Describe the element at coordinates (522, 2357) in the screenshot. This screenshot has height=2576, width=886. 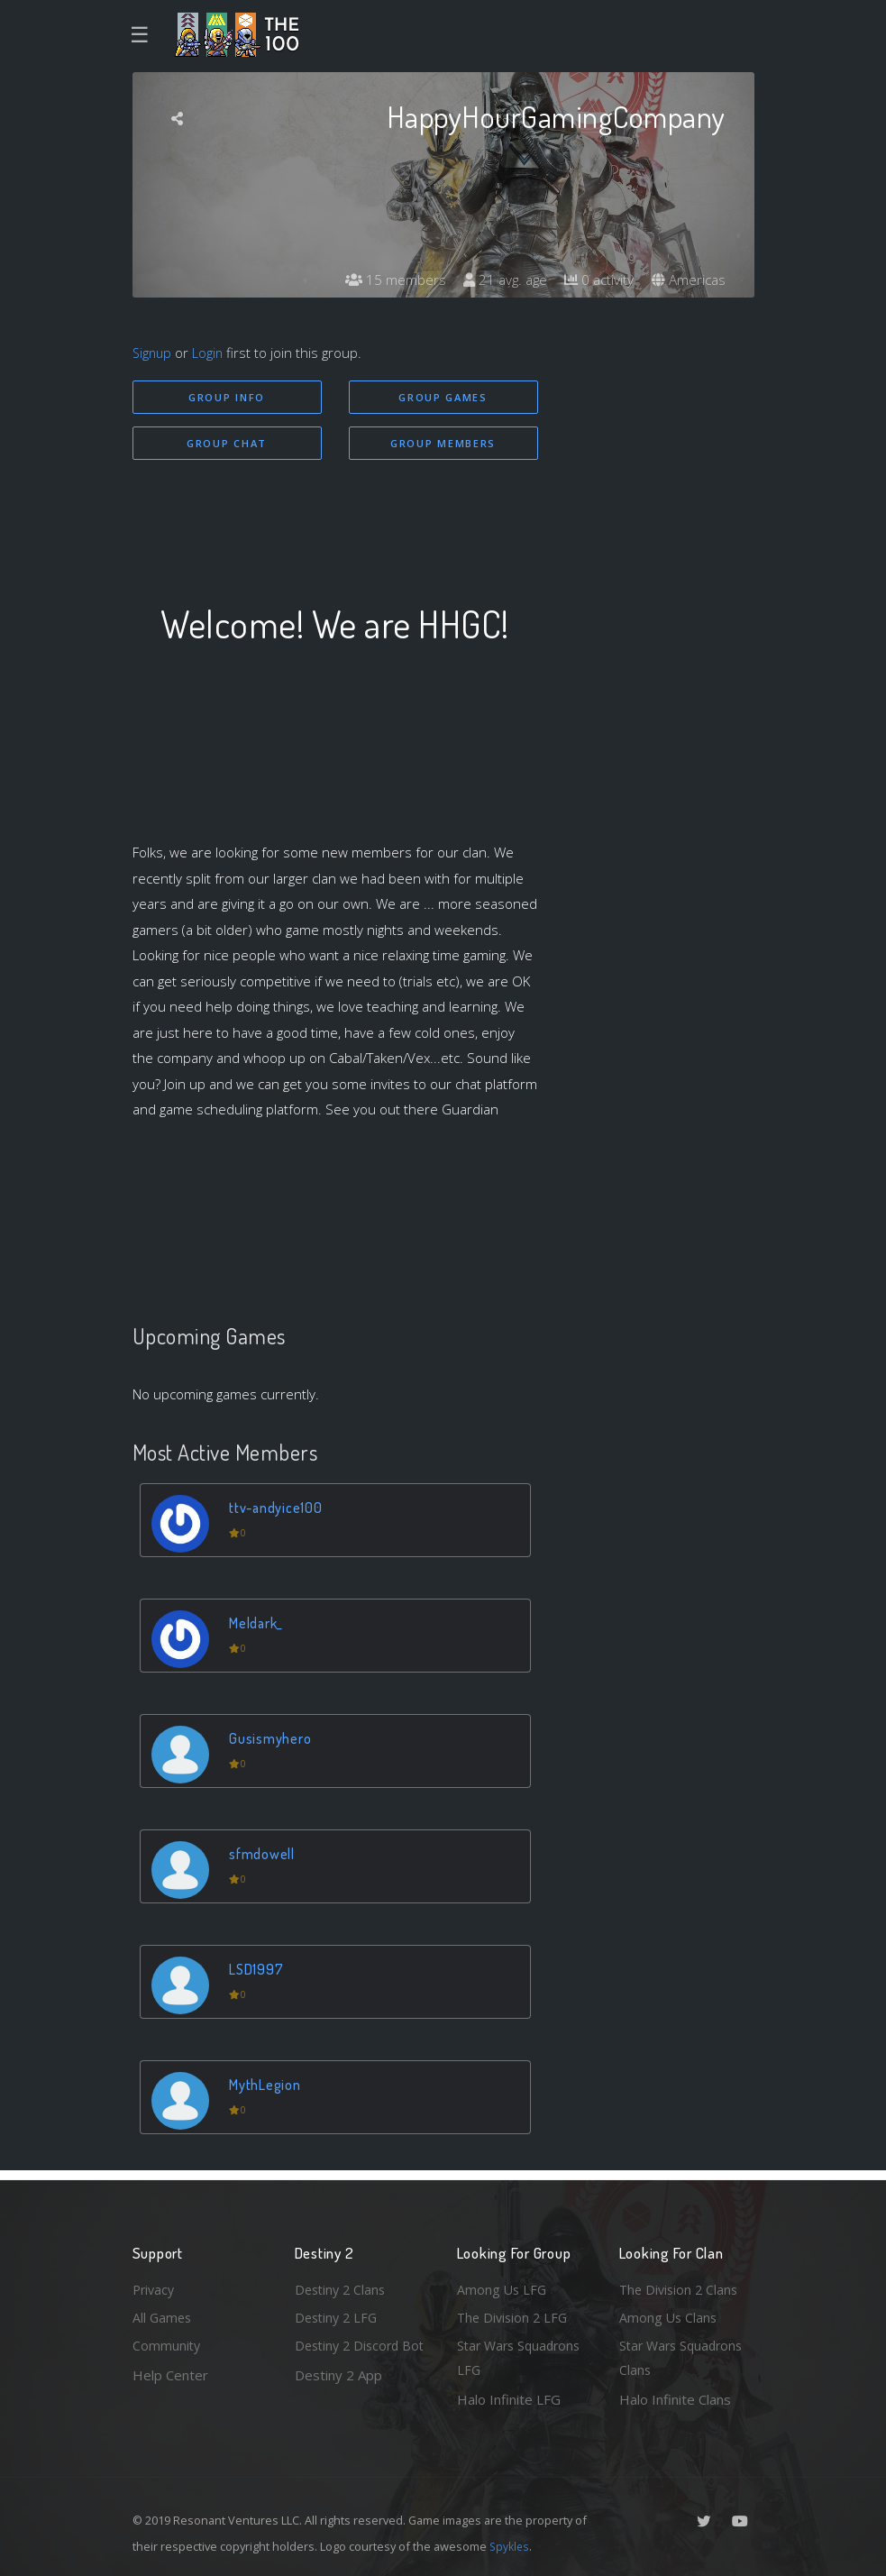
I see `Star Wars Squadrons LFG` at that location.